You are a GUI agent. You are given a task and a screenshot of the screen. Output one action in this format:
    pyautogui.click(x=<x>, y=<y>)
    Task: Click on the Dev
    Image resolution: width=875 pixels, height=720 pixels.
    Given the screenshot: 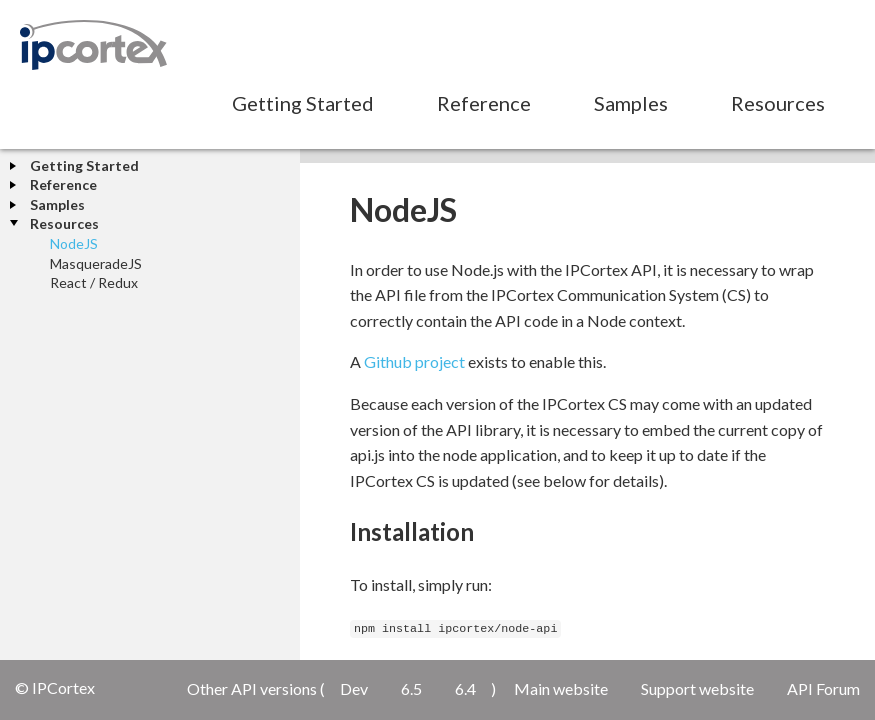 What is the action you would take?
    pyautogui.click(x=354, y=688)
    